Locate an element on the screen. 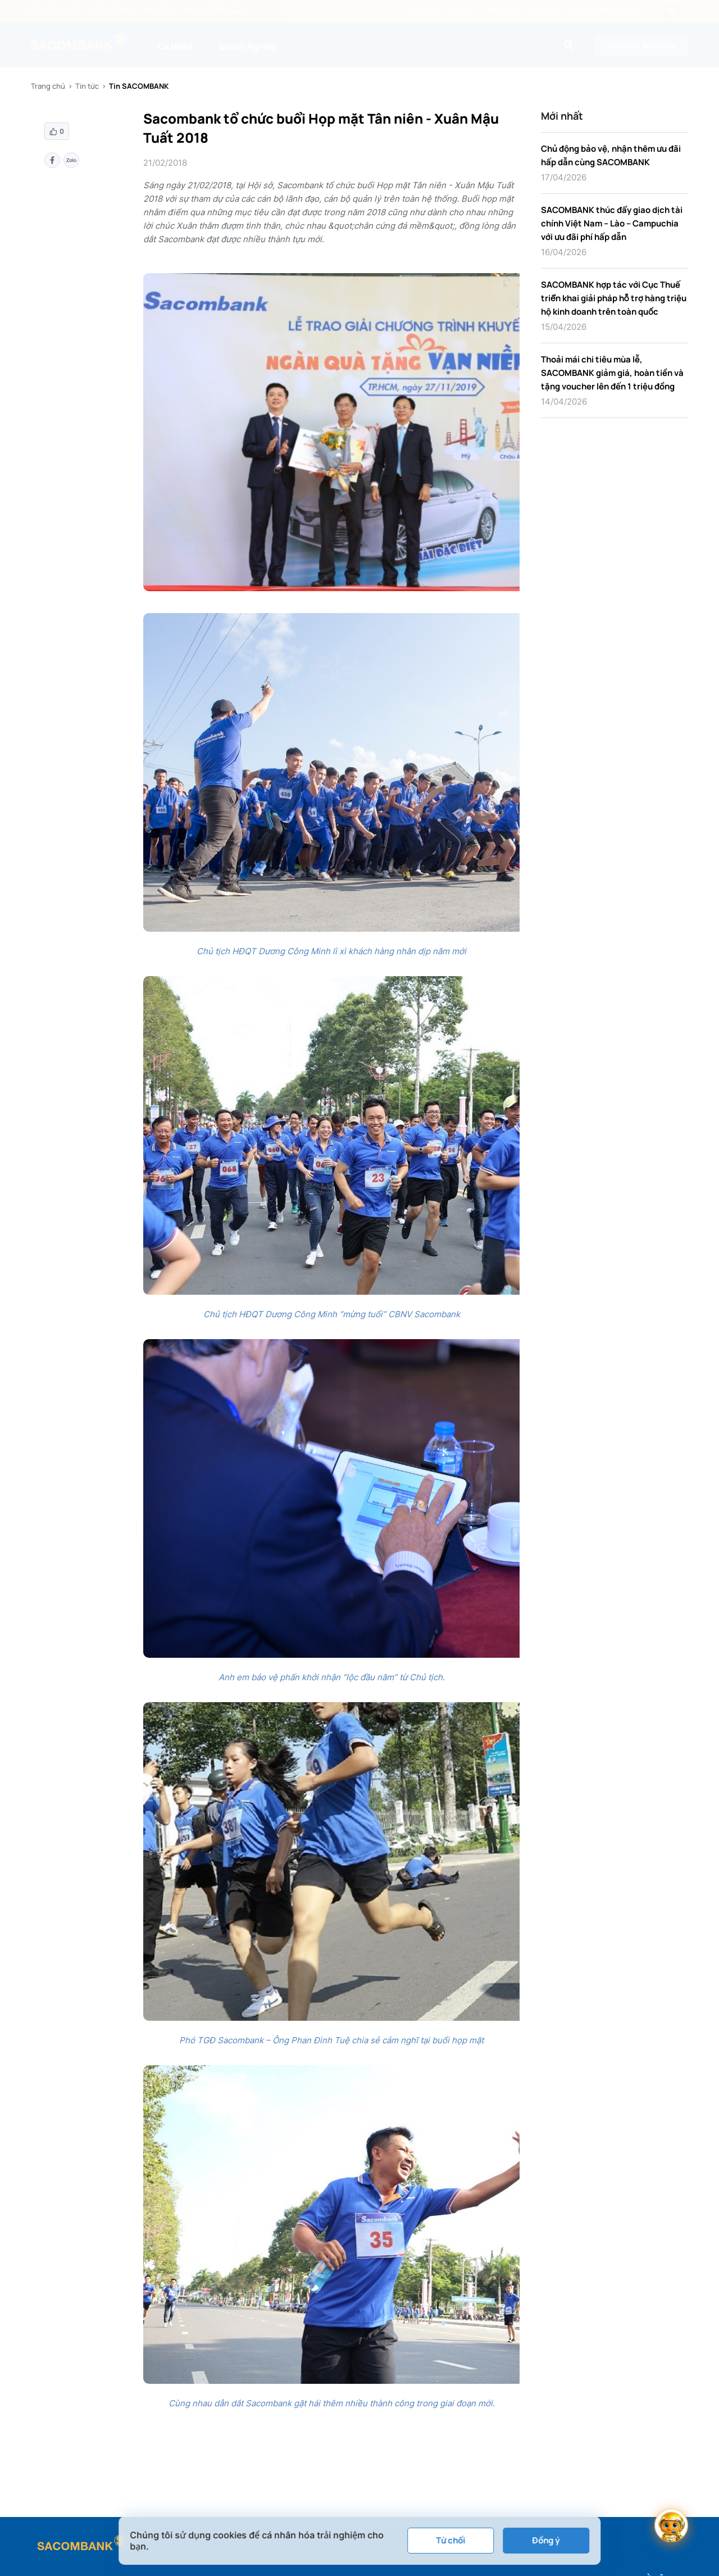 This screenshot has height=2576, width=719. Hỗ trợ is located at coordinates (542, 11).